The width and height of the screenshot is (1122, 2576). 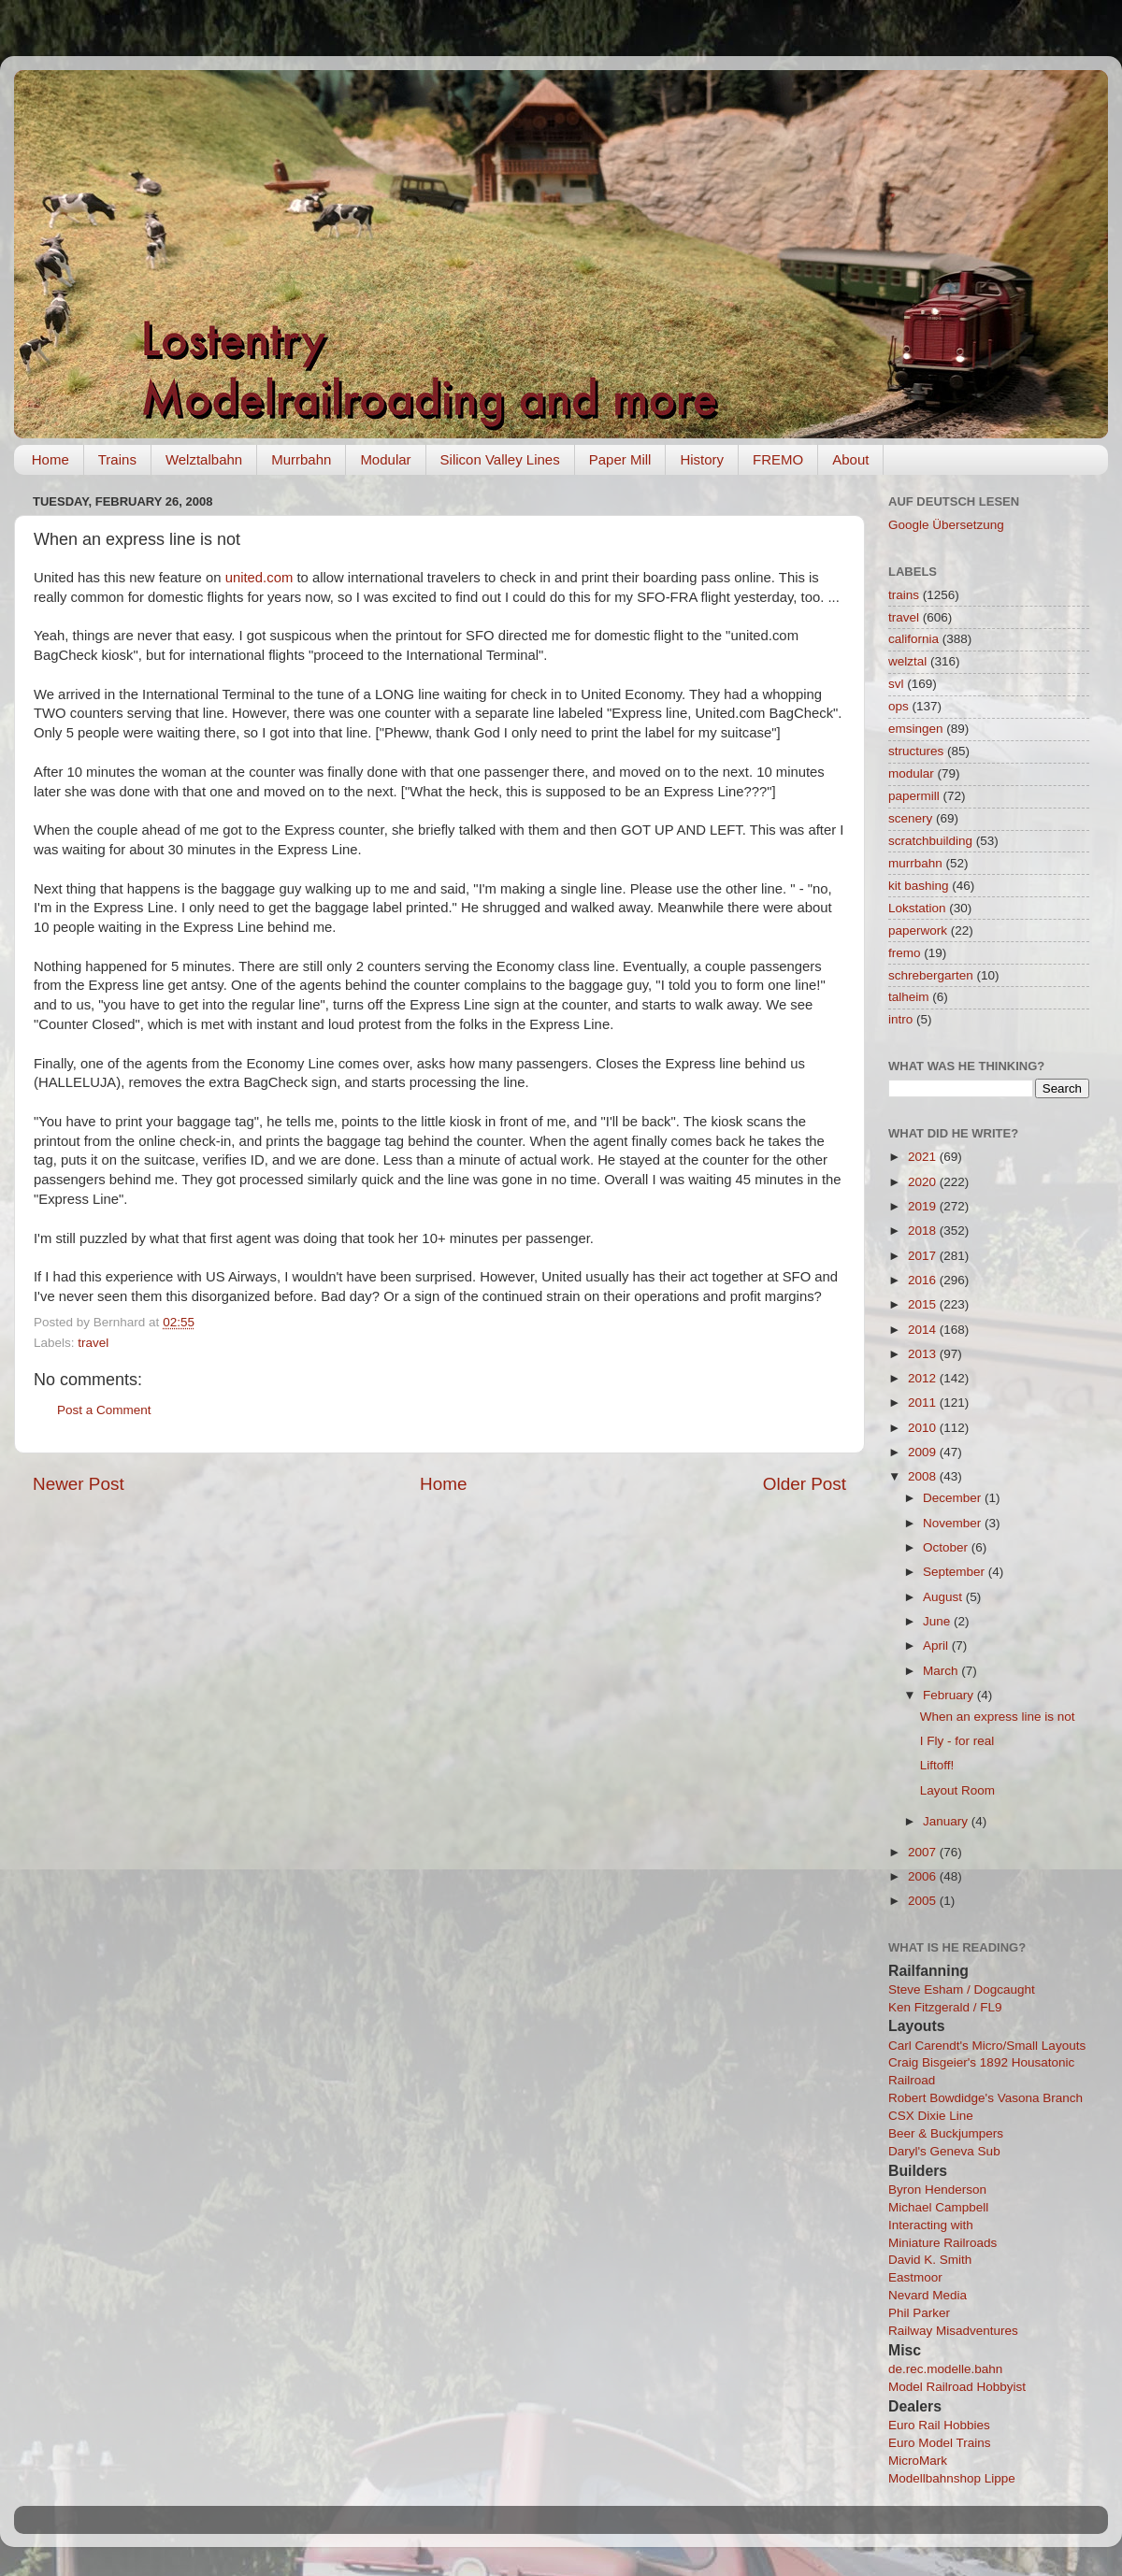 I want to click on Euro Model Trains, so click(x=939, y=2443).